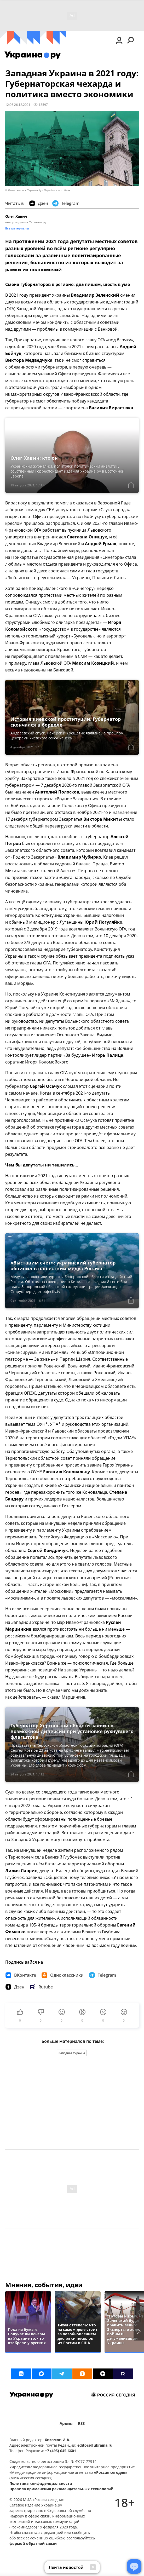  Describe the element at coordinates (72, 2053) in the screenshot. I see `Западная Украина` at that location.